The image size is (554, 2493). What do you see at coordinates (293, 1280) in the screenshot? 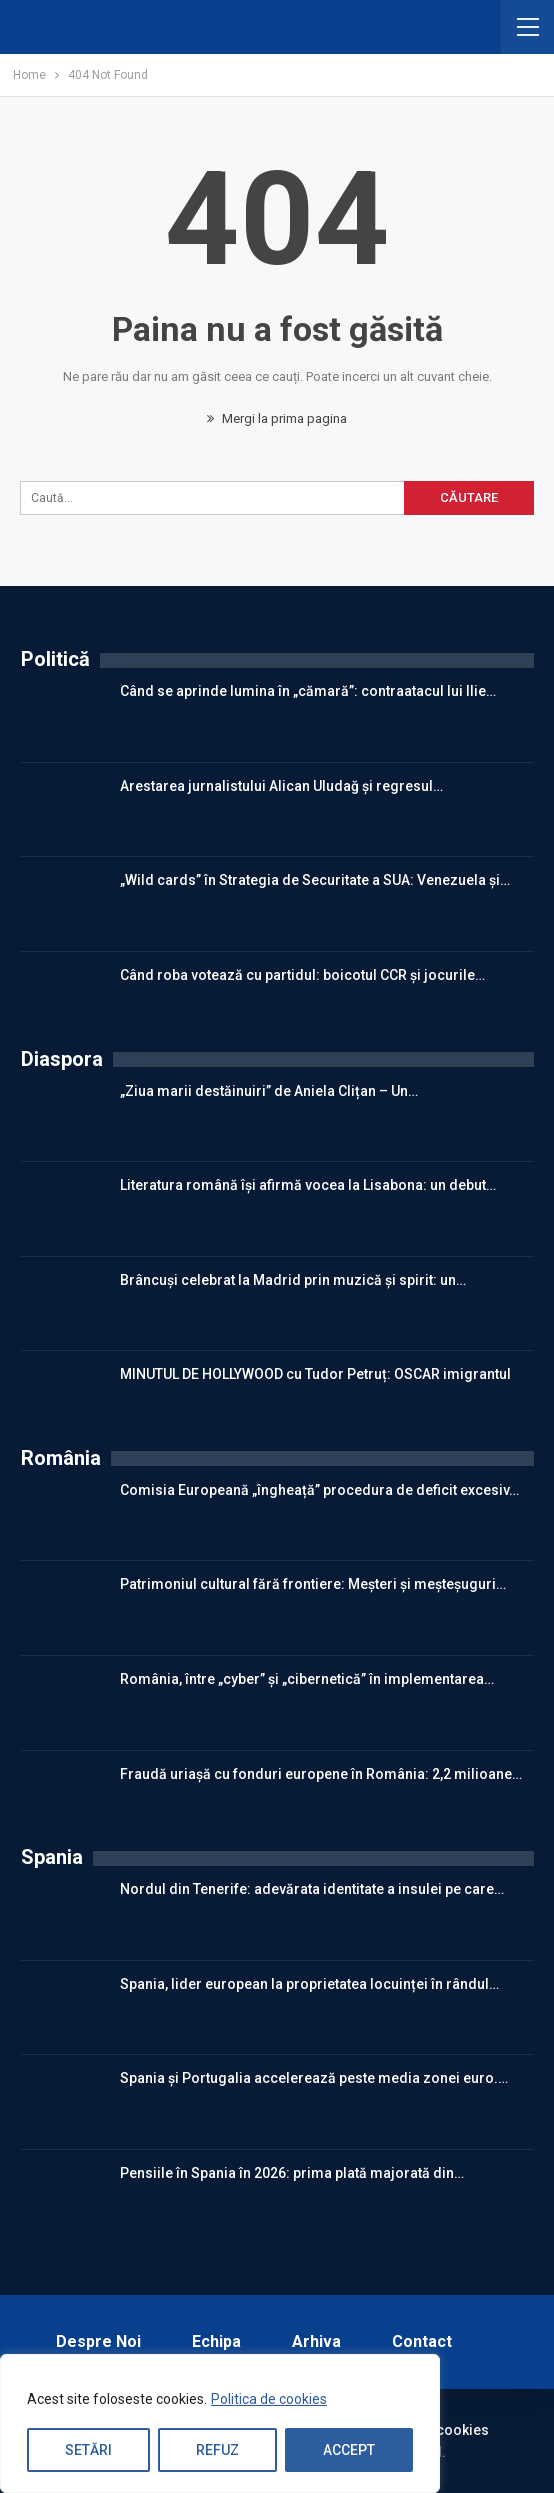
I see `Brâncuși celebrat la Madrid prin muzică și spirit: un…` at bounding box center [293, 1280].